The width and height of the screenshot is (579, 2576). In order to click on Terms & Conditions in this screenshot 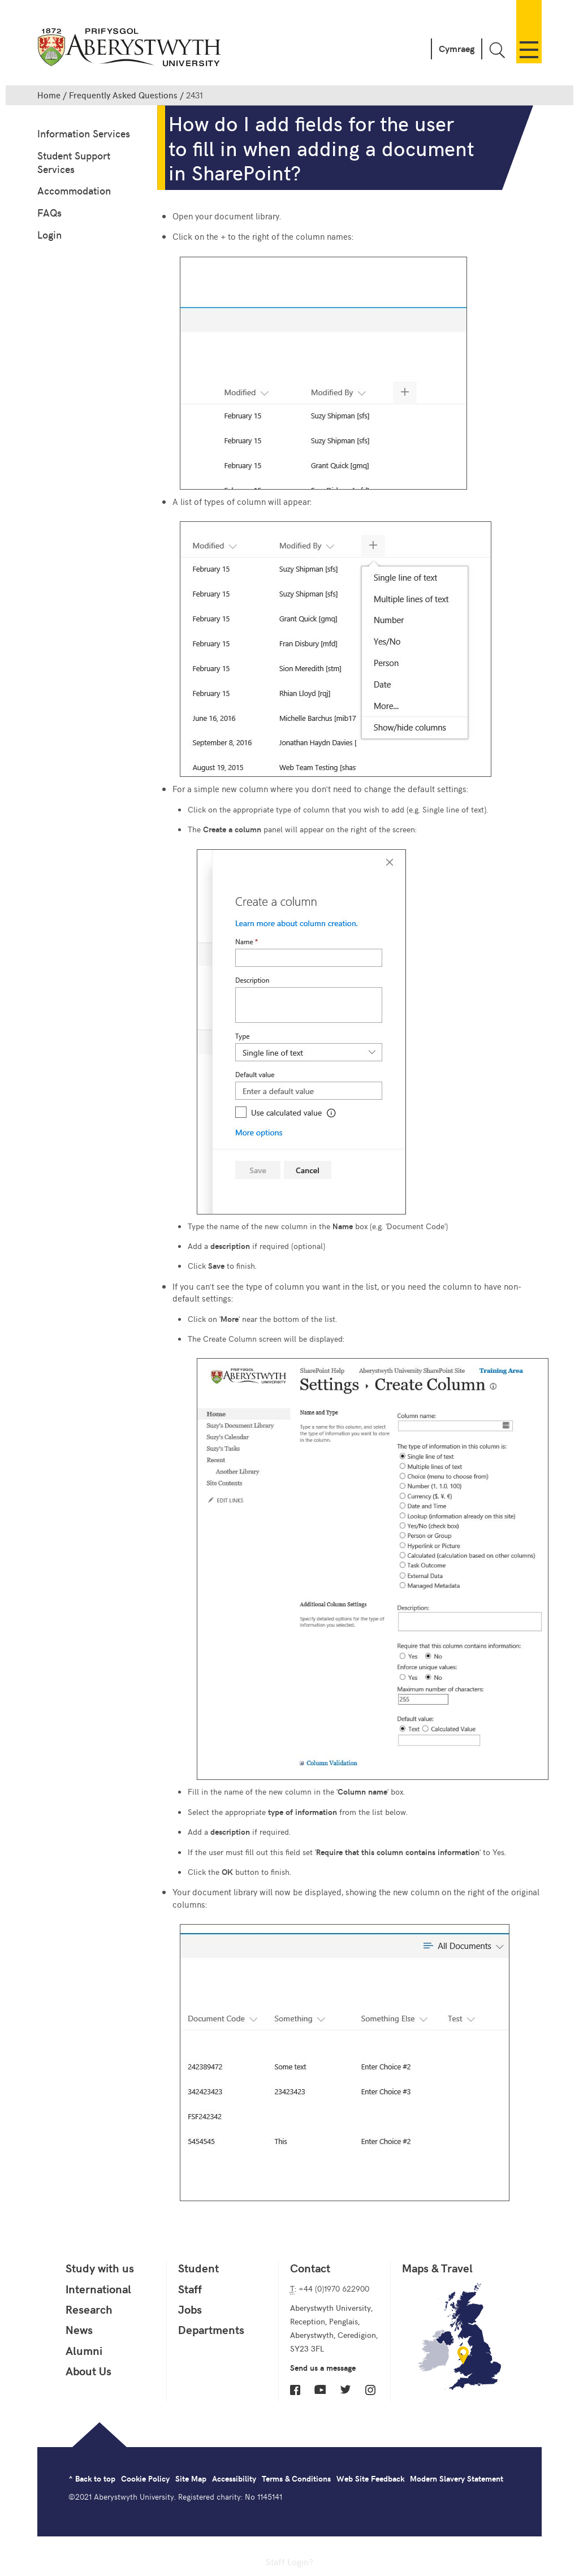, I will do `click(296, 2478)`.